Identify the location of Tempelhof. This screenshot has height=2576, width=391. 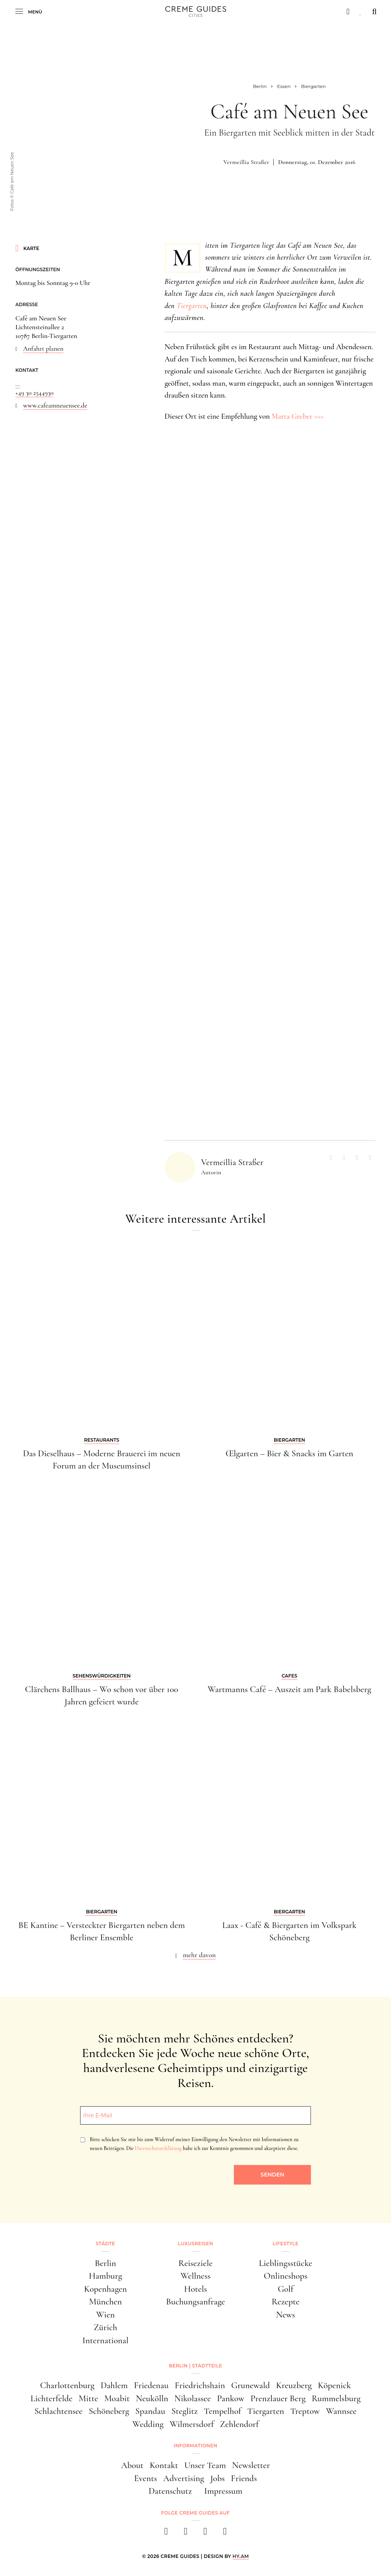
(222, 2411).